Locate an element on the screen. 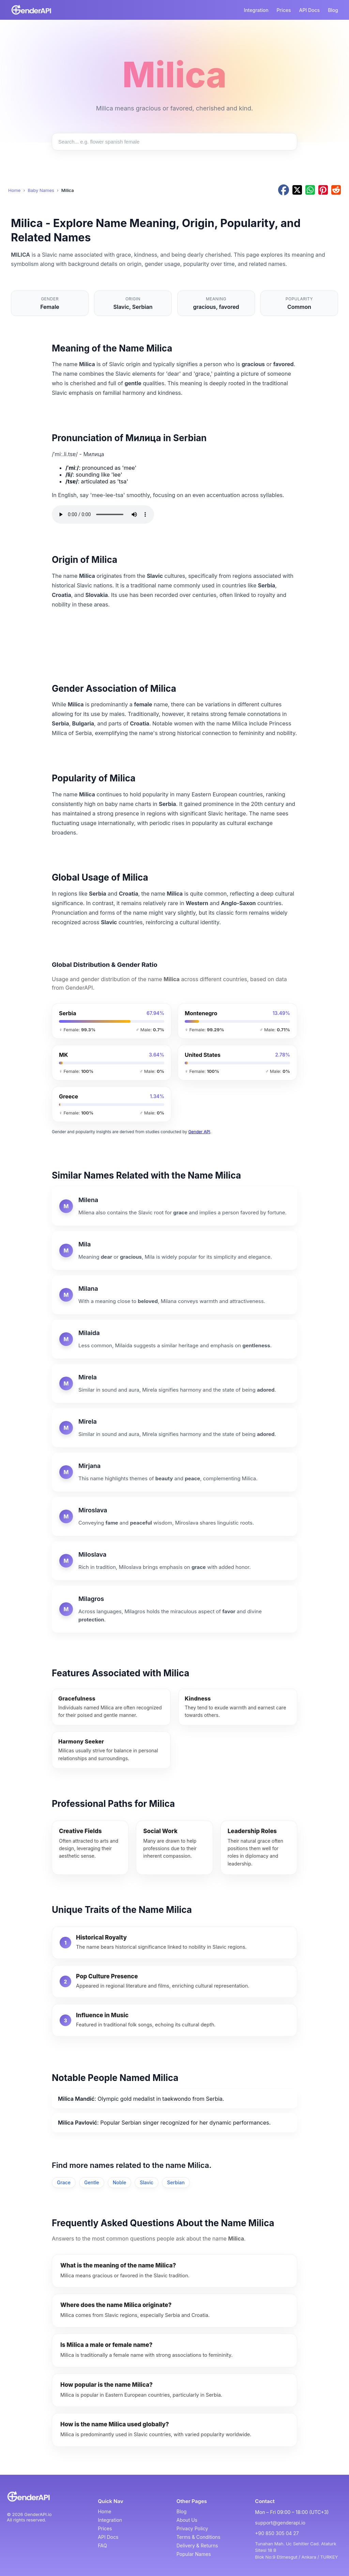 Image resolution: width=349 pixels, height=2576 pixels. Privacy Policy is located at coordinates (192, 2528).